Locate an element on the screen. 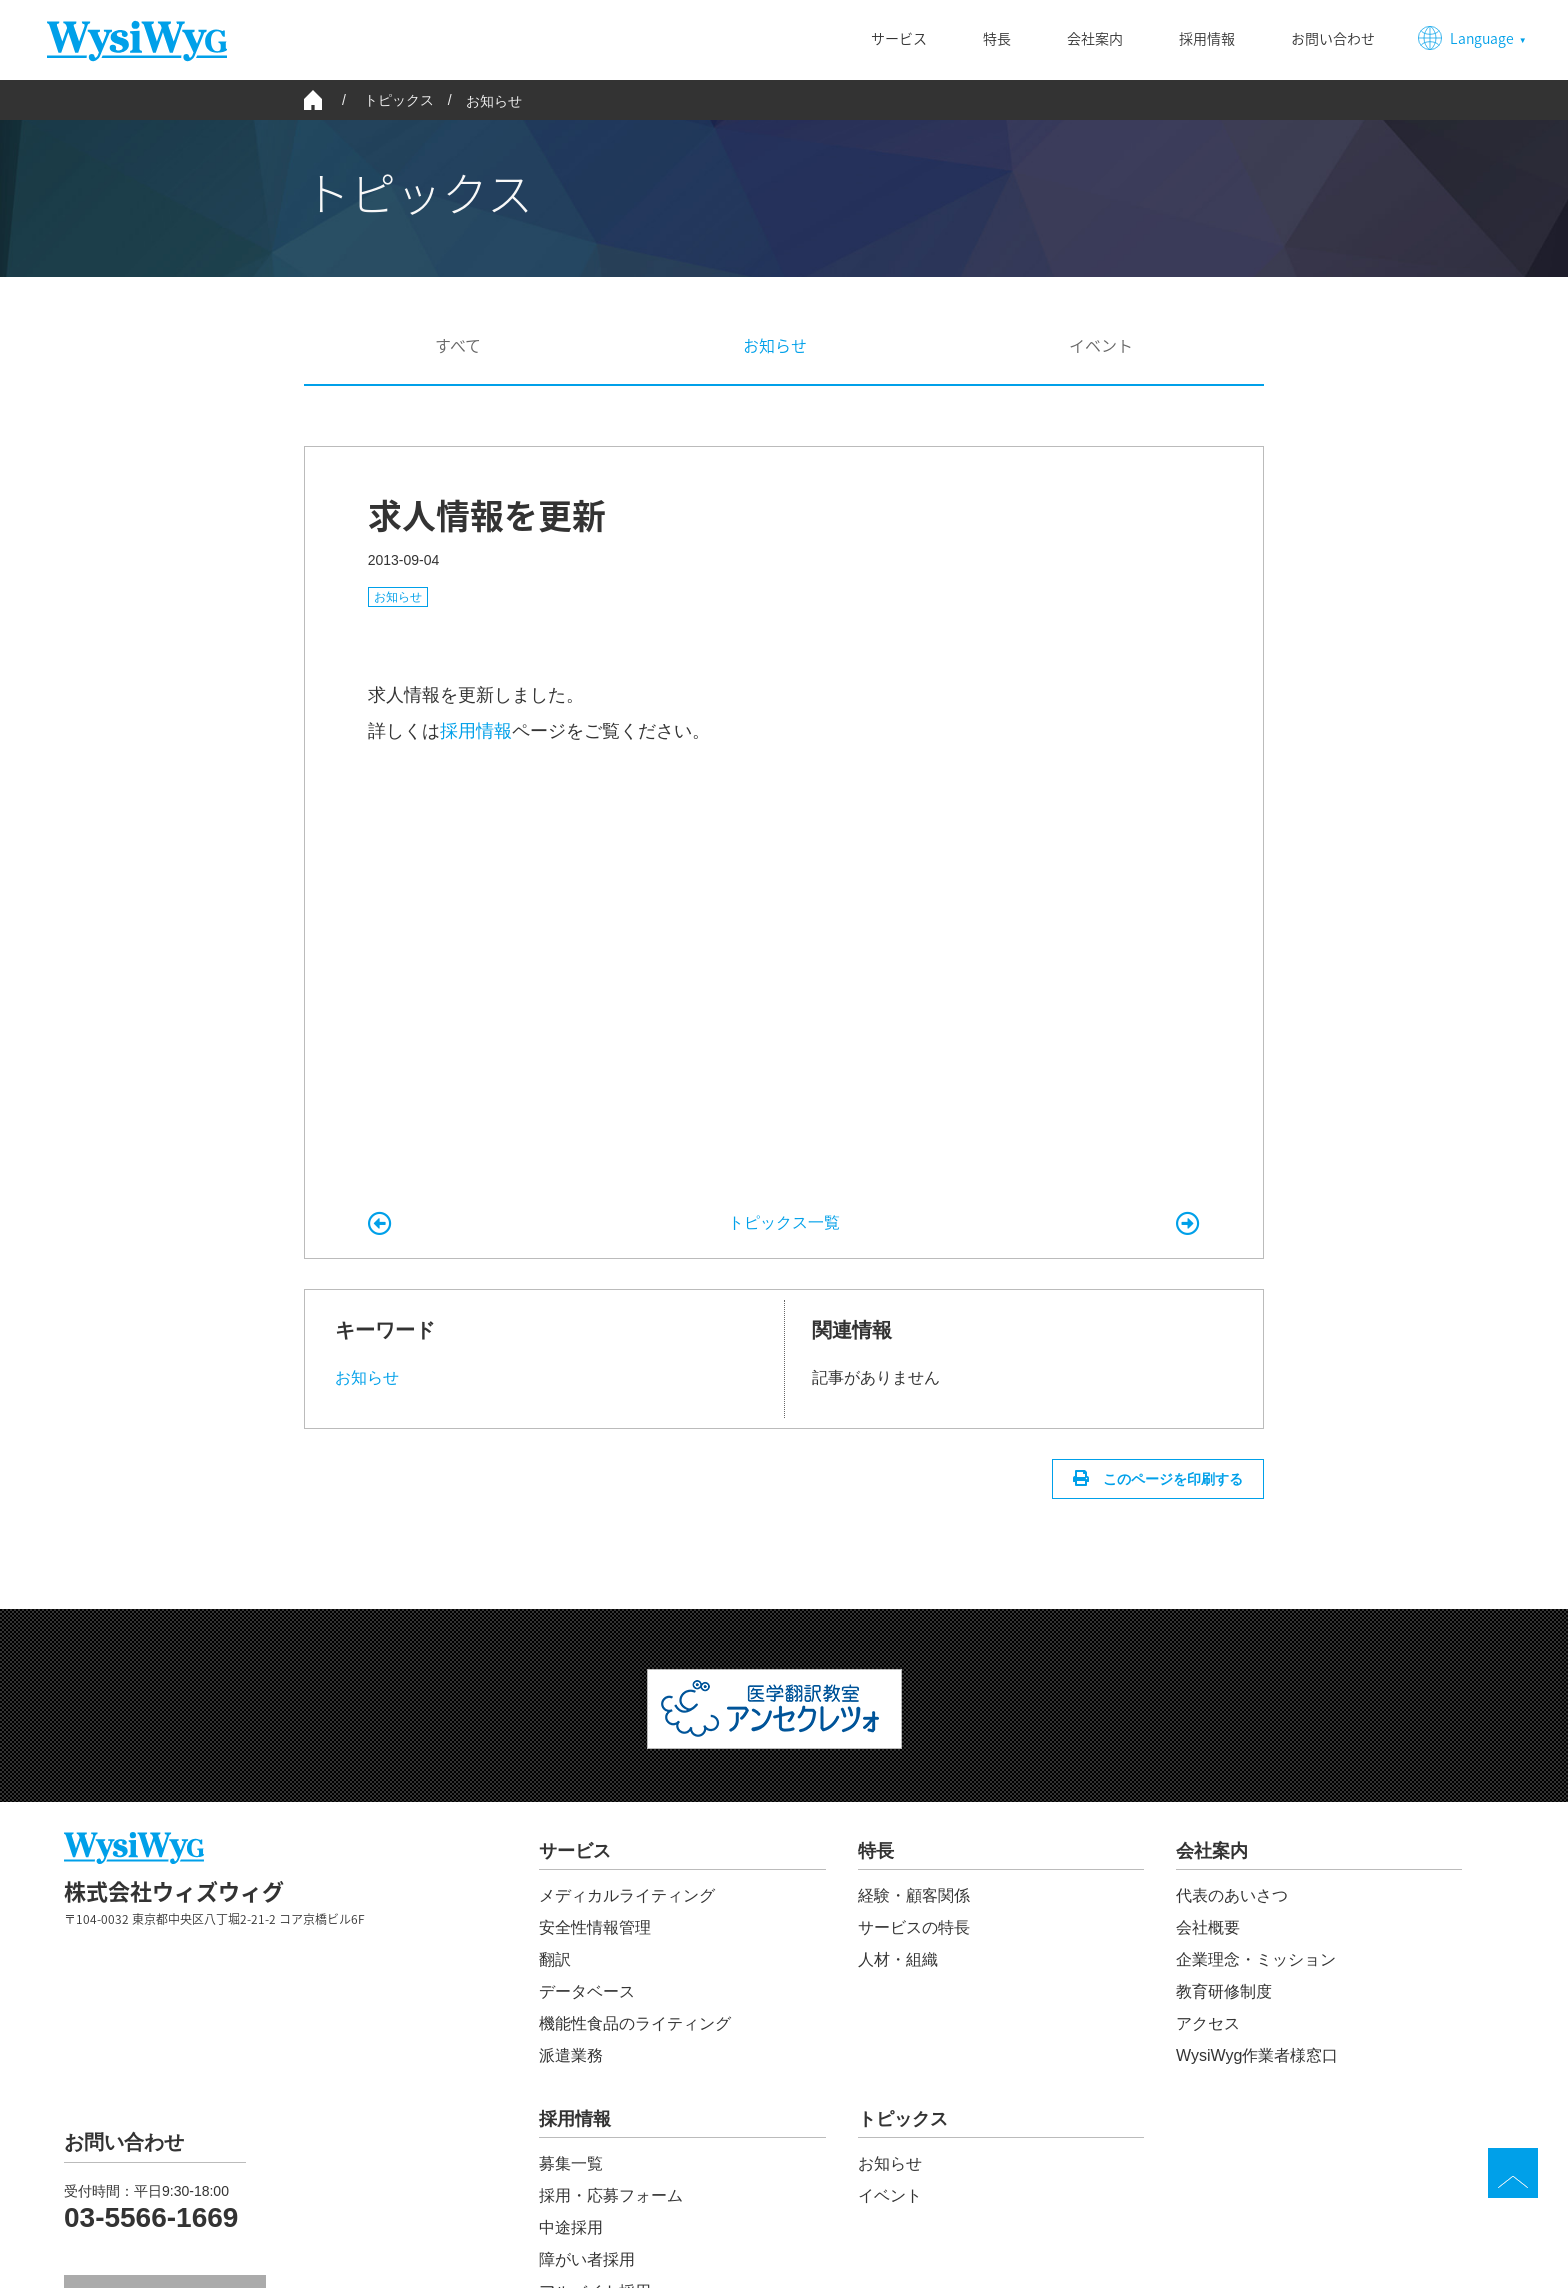  派遣業務 is located at coordinates (571, 2055).